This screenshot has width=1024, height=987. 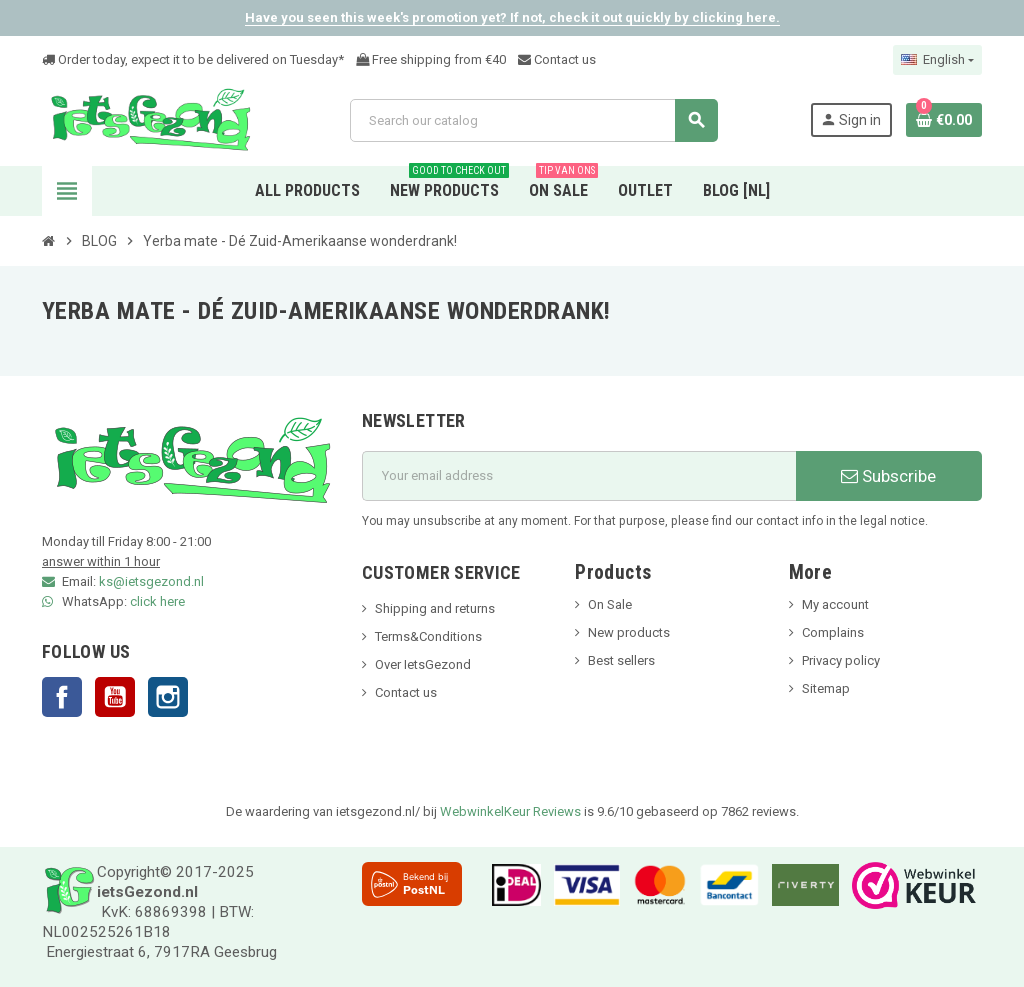 What do you see at coordinates (610, 604) in the screenshot?
I see `On Sale` at bounding box center [610, 604].